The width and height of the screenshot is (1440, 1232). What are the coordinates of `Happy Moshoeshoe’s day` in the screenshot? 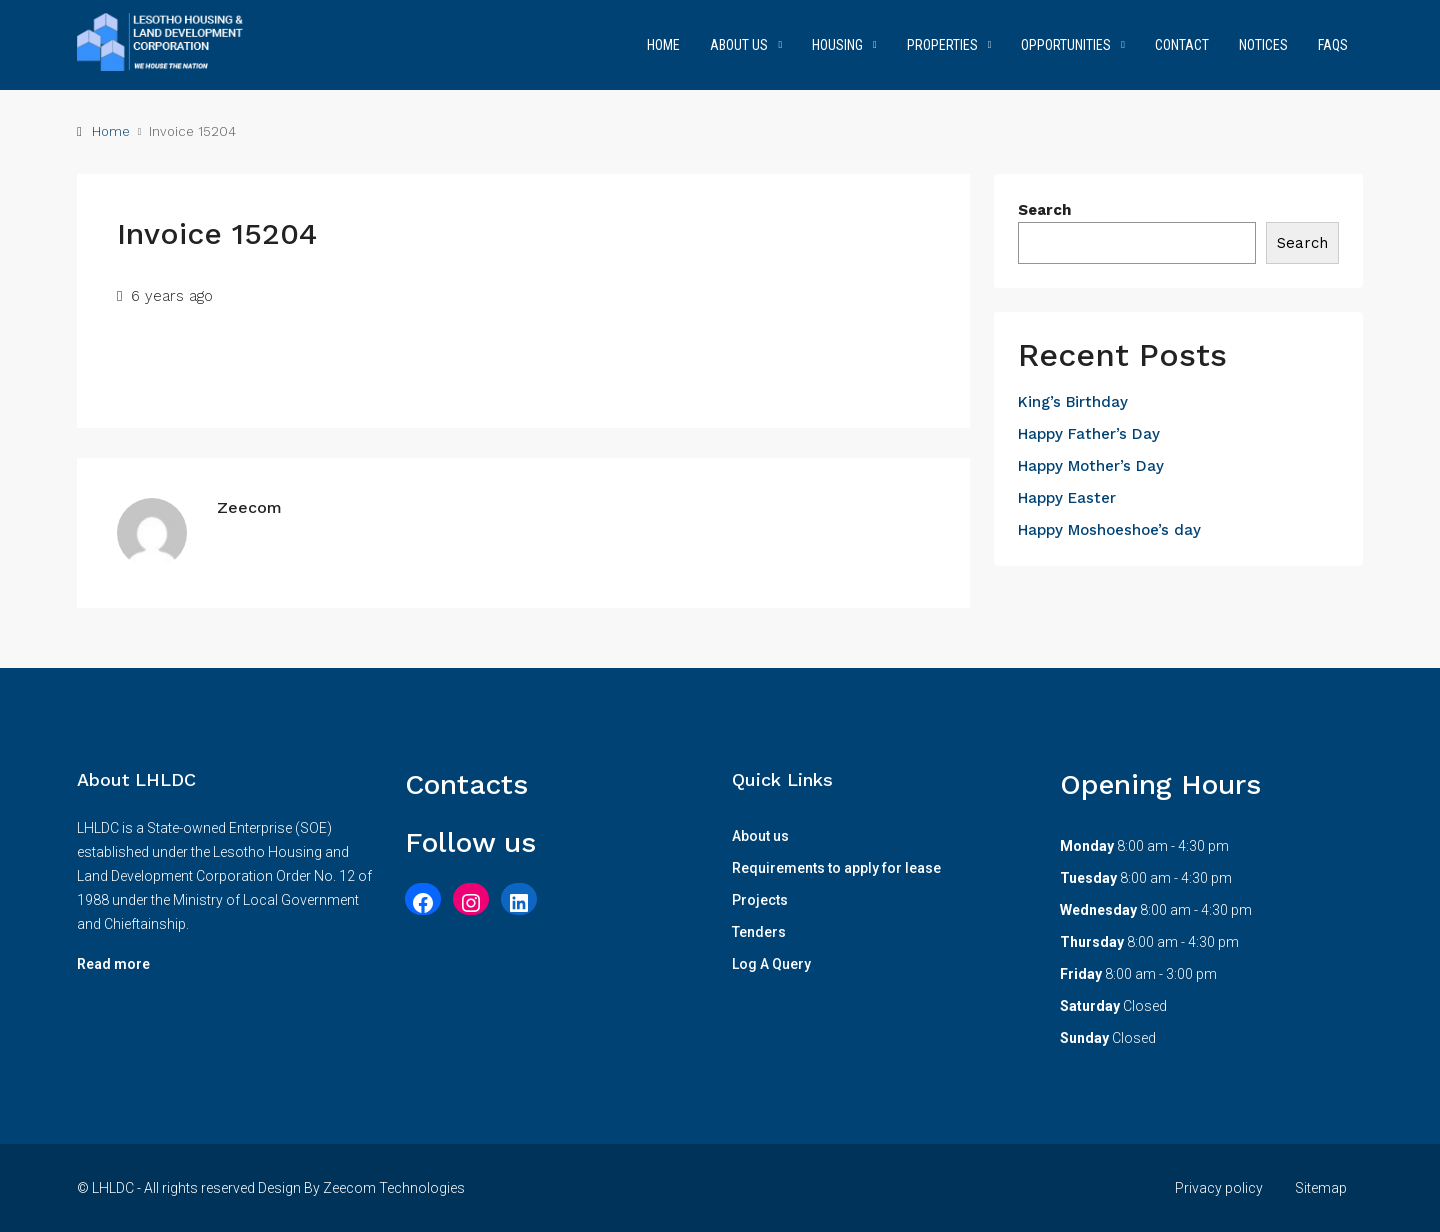 It's located at (1109, 530).